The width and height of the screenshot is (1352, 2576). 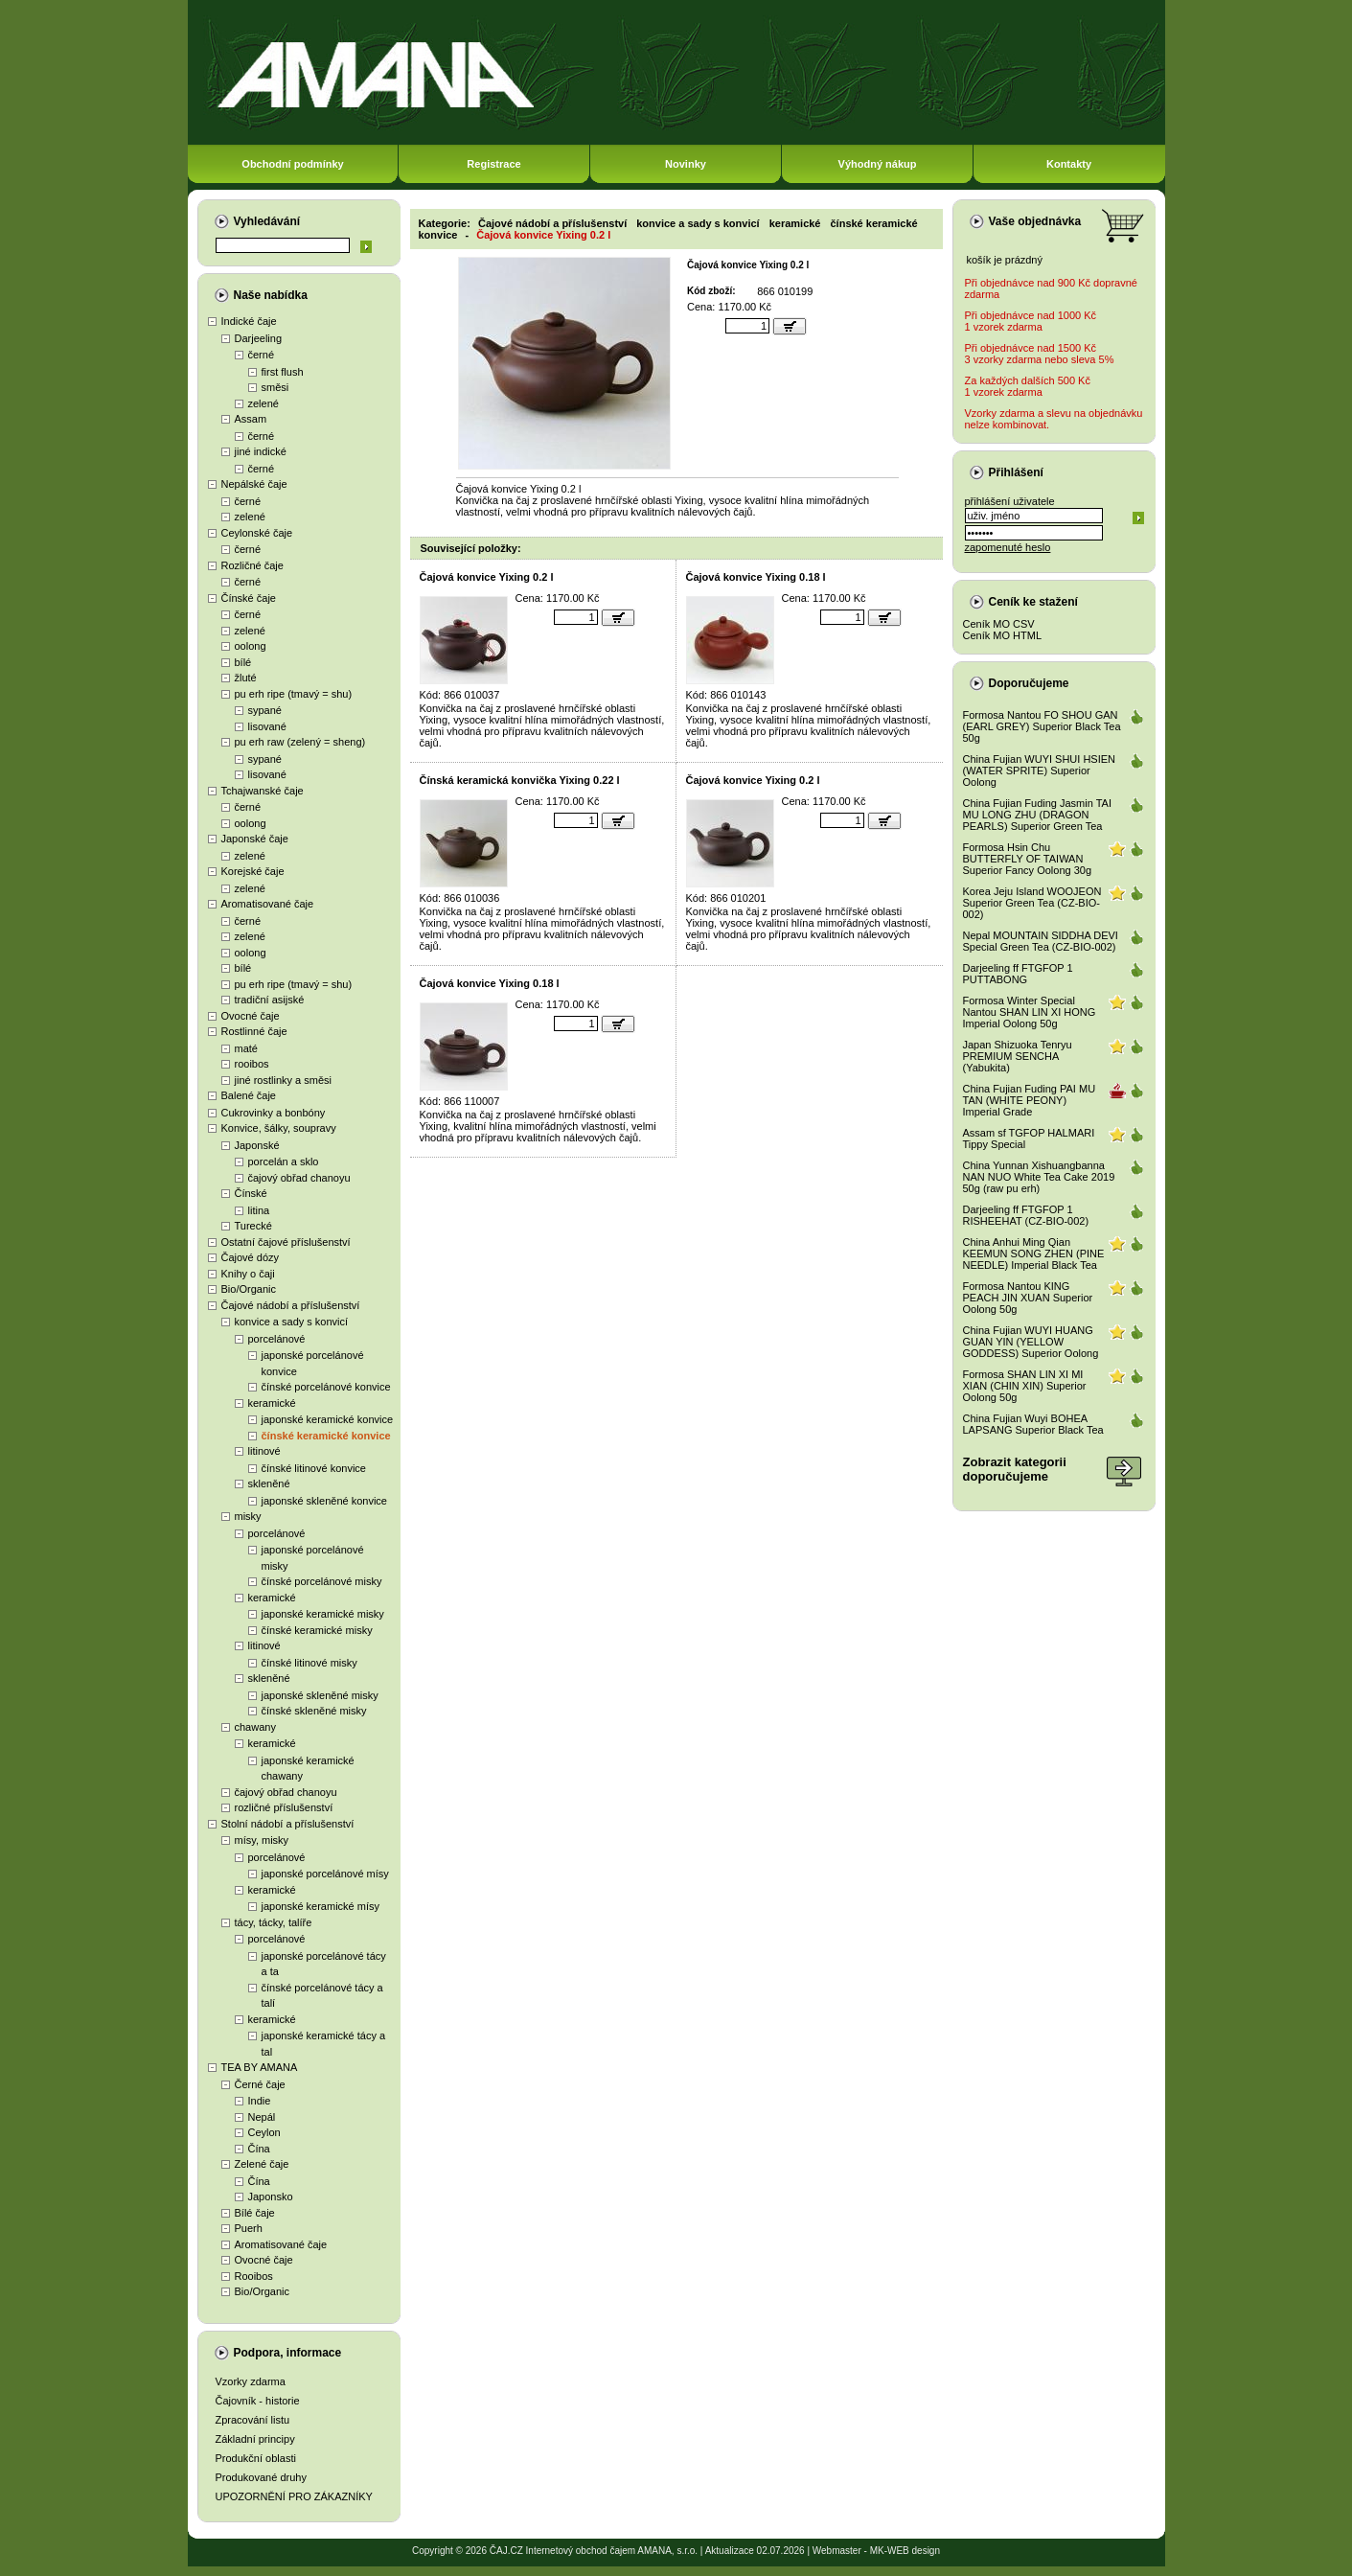 What do you see at coordinates (314, 1468) in the screenshot?
I see `čínské litinové konvice` at bounding box center [314, 1468].